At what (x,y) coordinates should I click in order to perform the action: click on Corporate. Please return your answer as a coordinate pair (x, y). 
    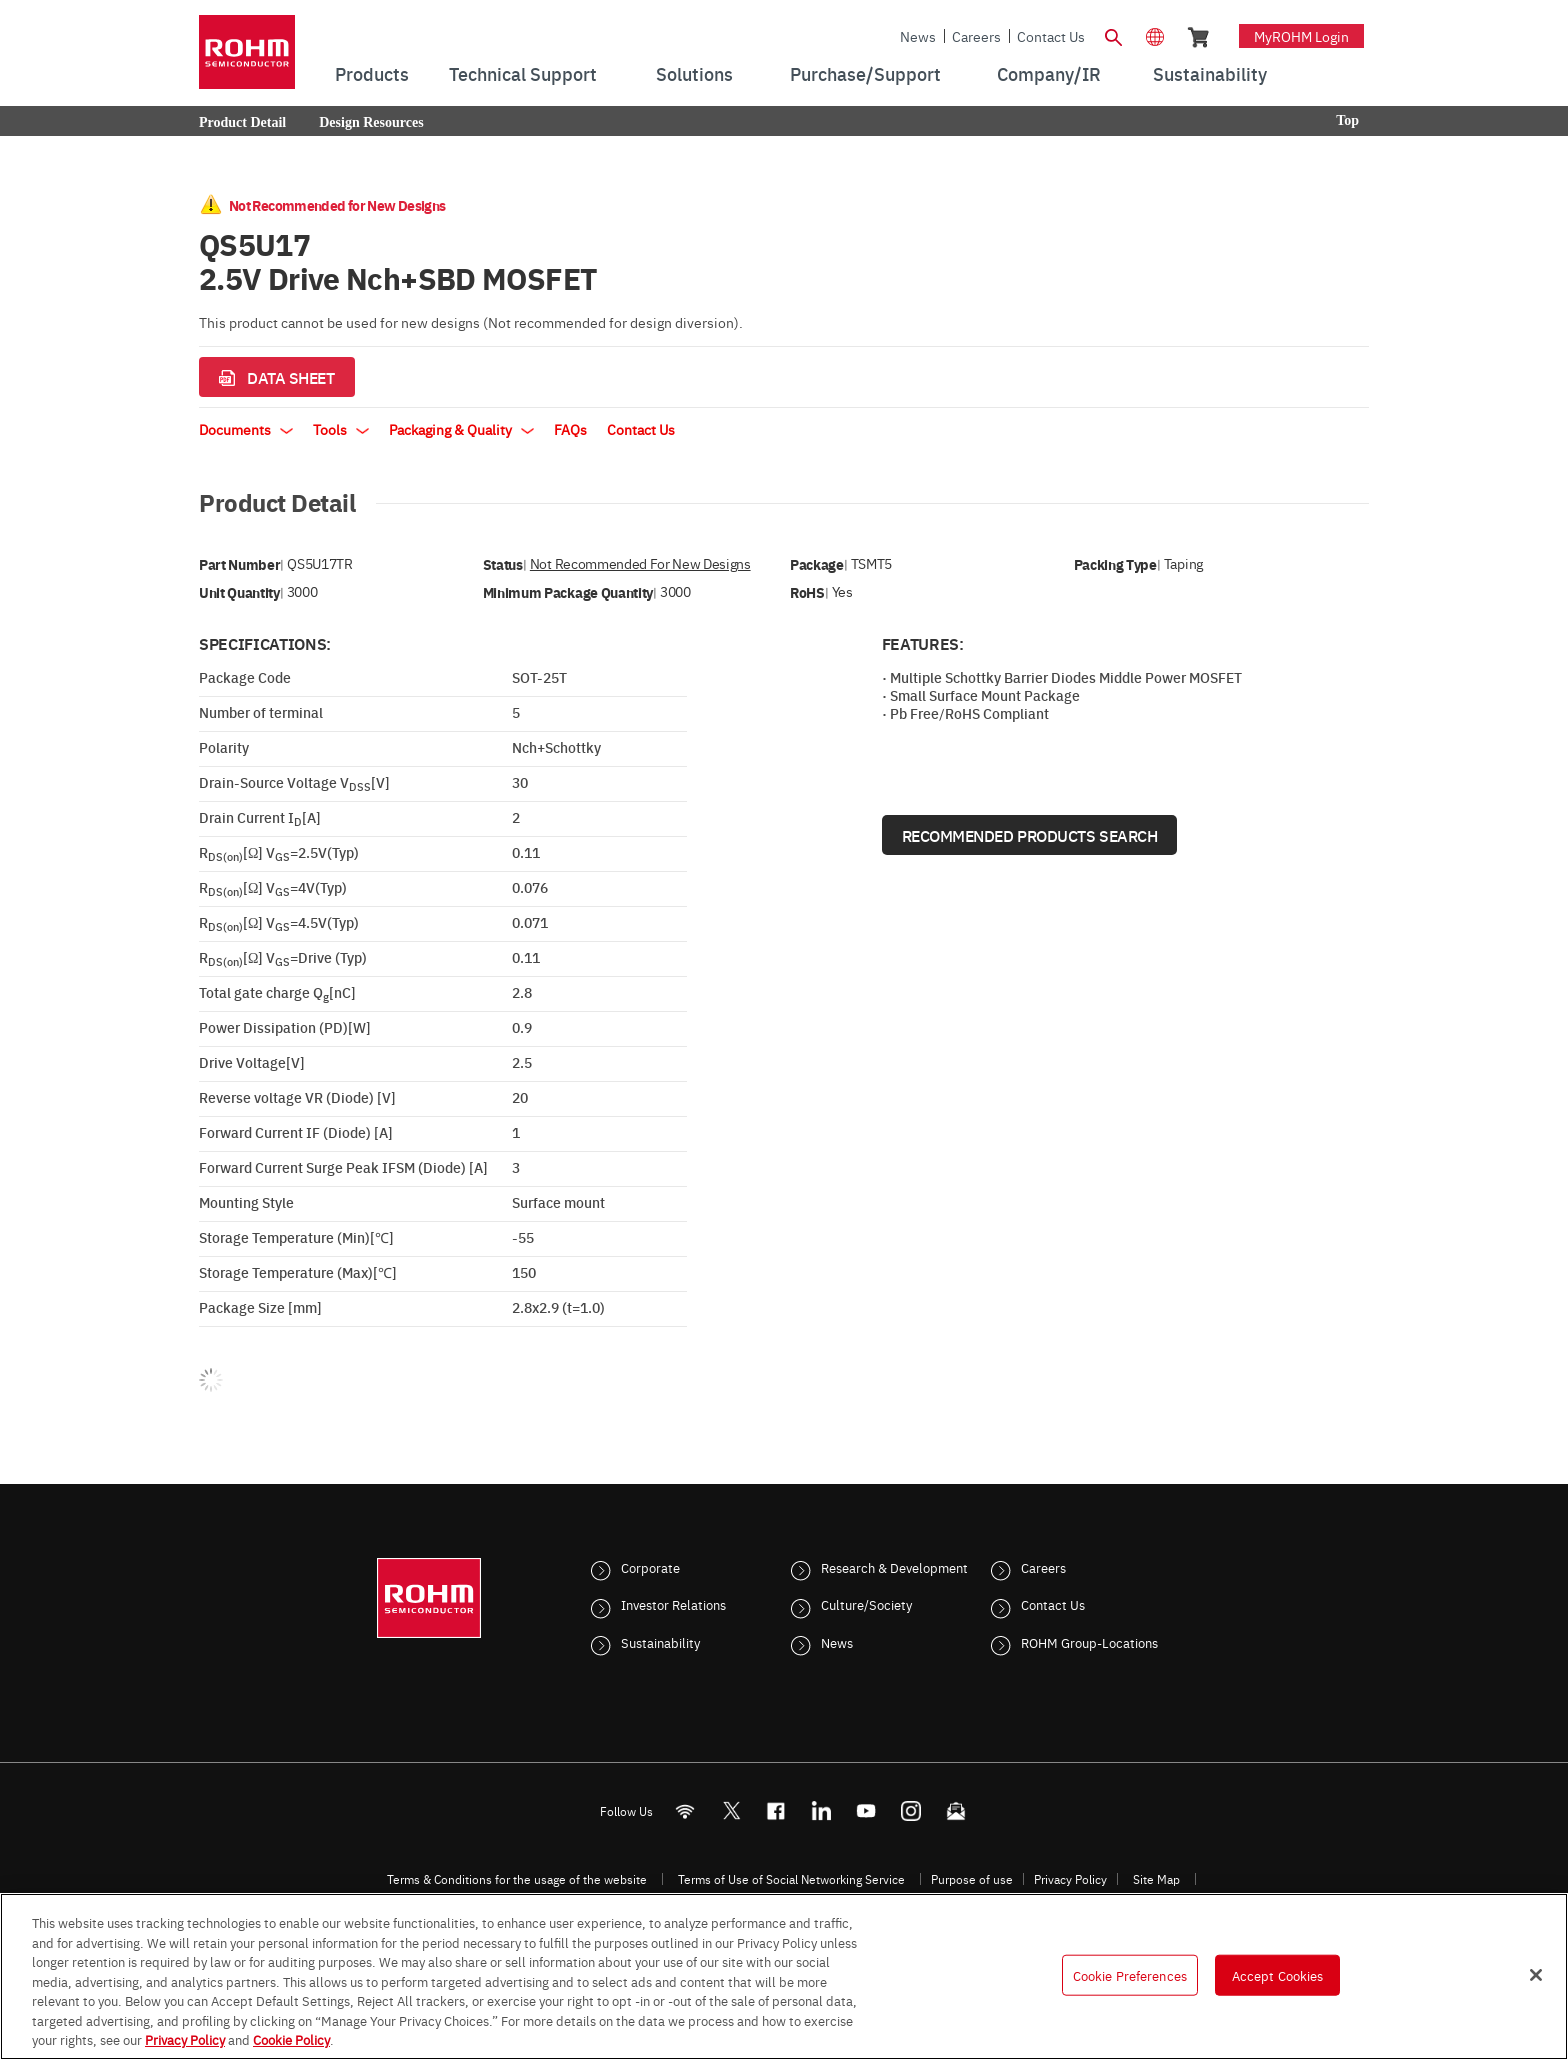
    Looking at the image, I should click on (650, 1567).